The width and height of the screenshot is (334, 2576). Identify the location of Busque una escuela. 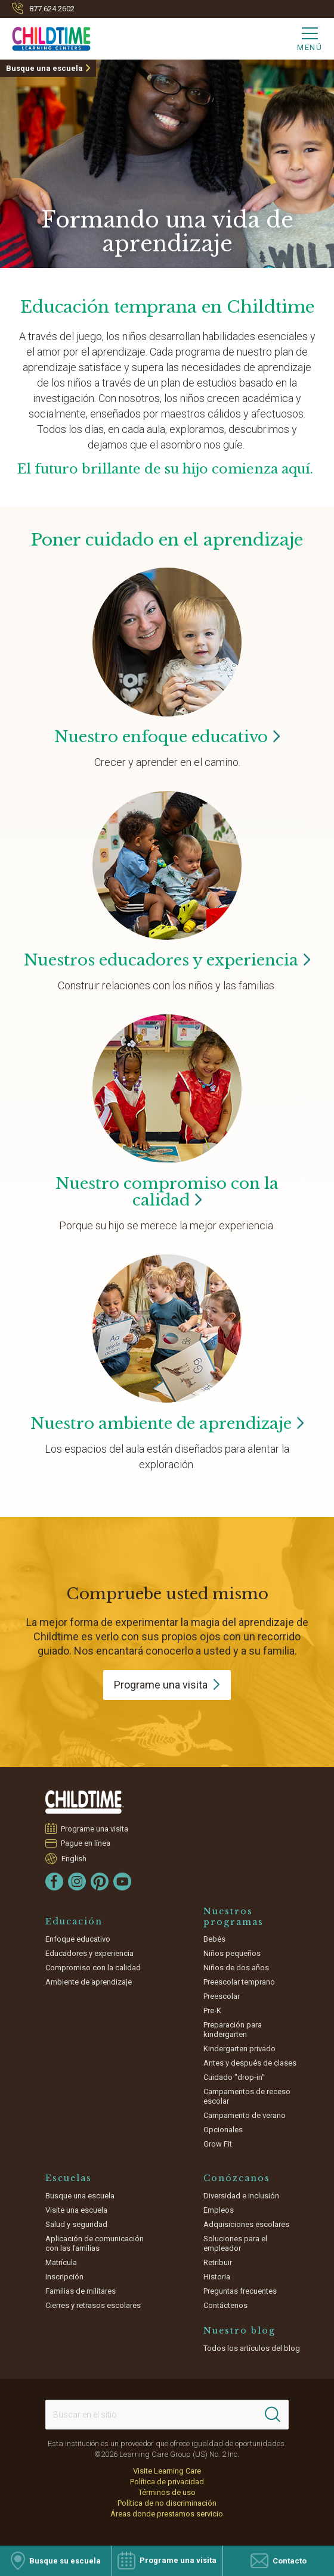
(44, 68).